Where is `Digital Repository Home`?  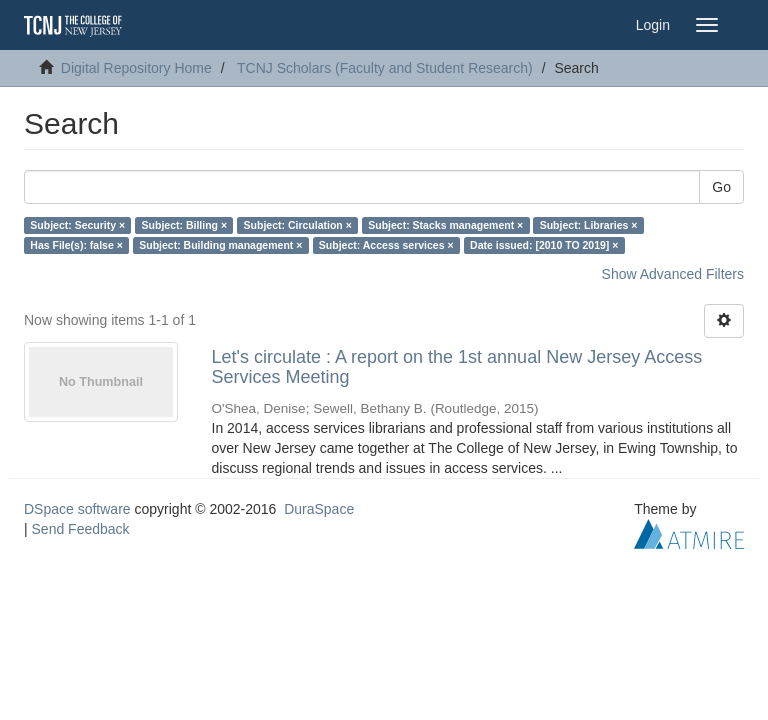
Digital Repository Home is located at coordinates (136, 68).